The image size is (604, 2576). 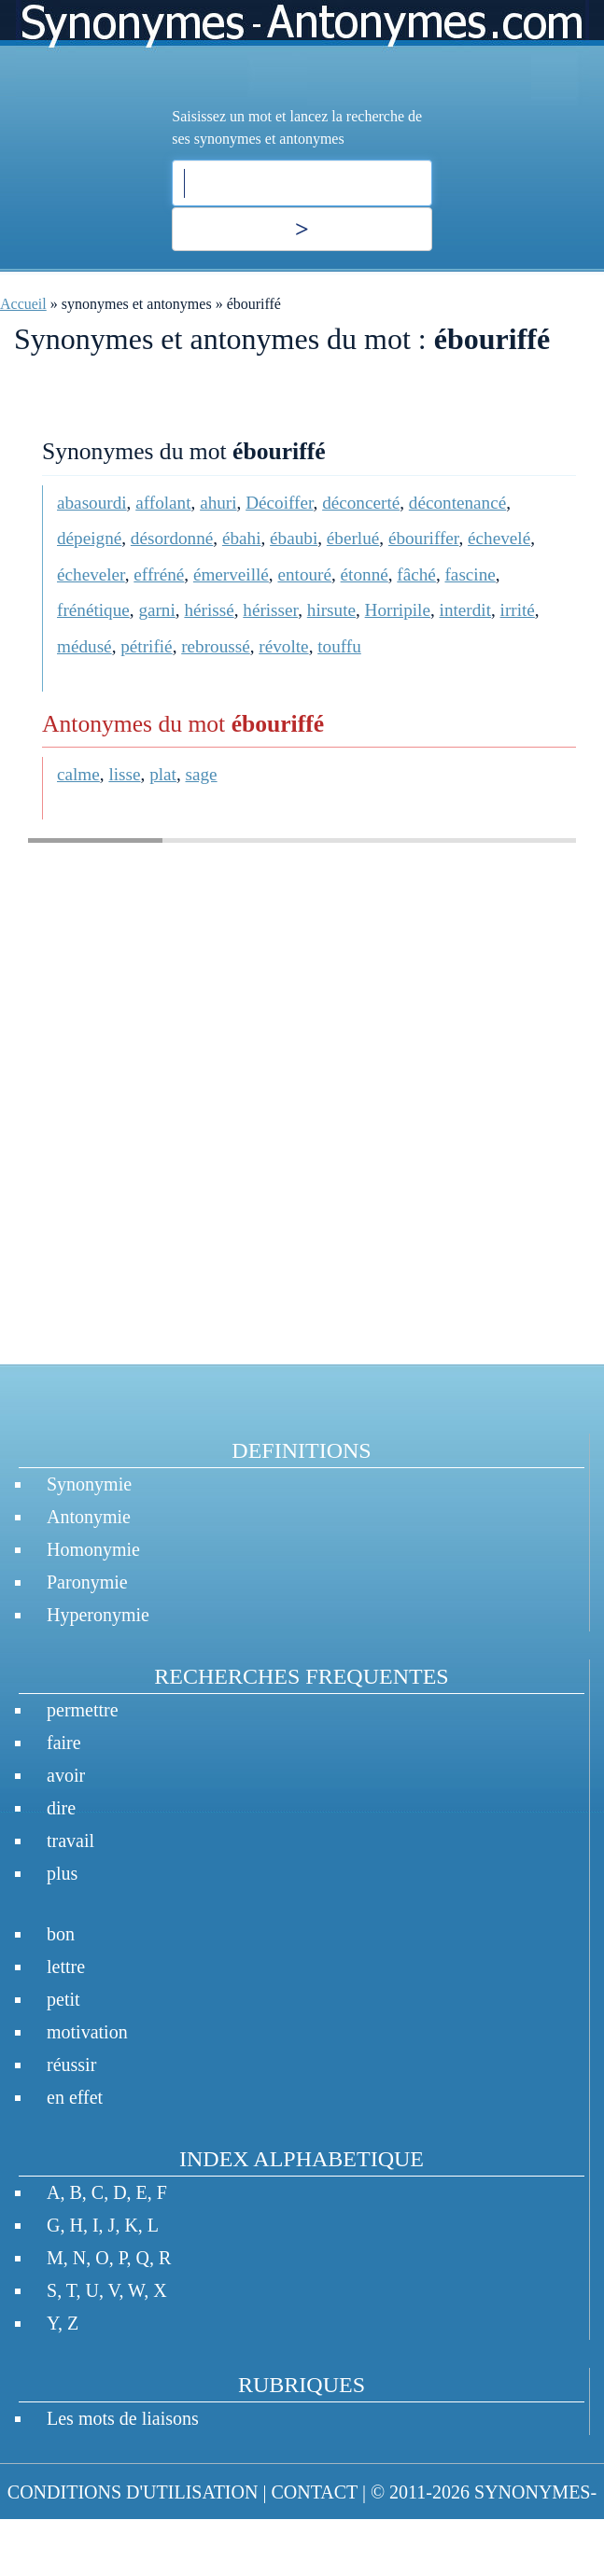 What do you see at coordinates (83, 1710) in the screenshot?
I see `permettre` at bounding box center [83, 1710].